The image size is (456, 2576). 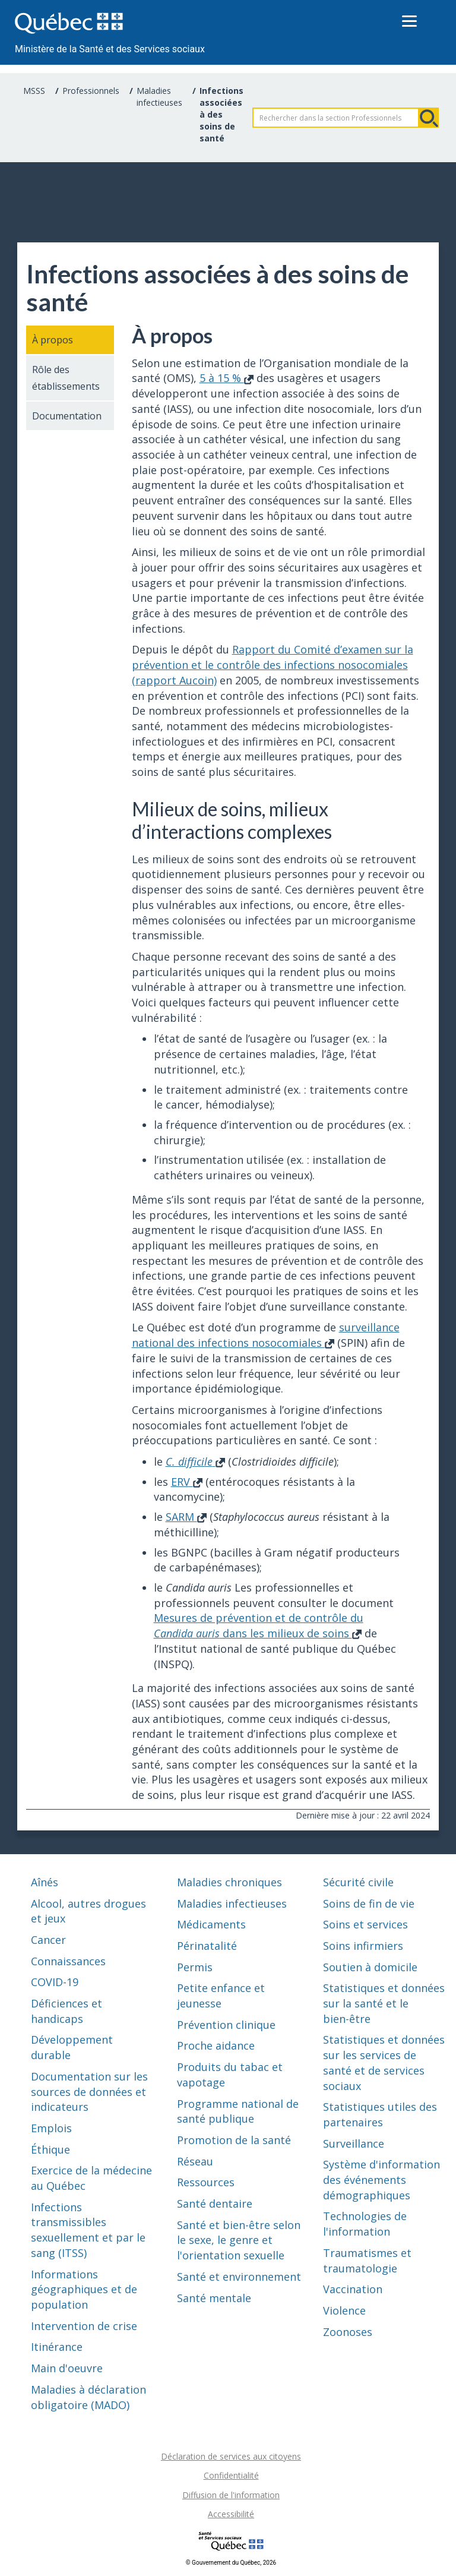 What do you see at coordinates (68, 1961) in the screenshot?
I see `Connaissances` at bounding box center [68, 1961].